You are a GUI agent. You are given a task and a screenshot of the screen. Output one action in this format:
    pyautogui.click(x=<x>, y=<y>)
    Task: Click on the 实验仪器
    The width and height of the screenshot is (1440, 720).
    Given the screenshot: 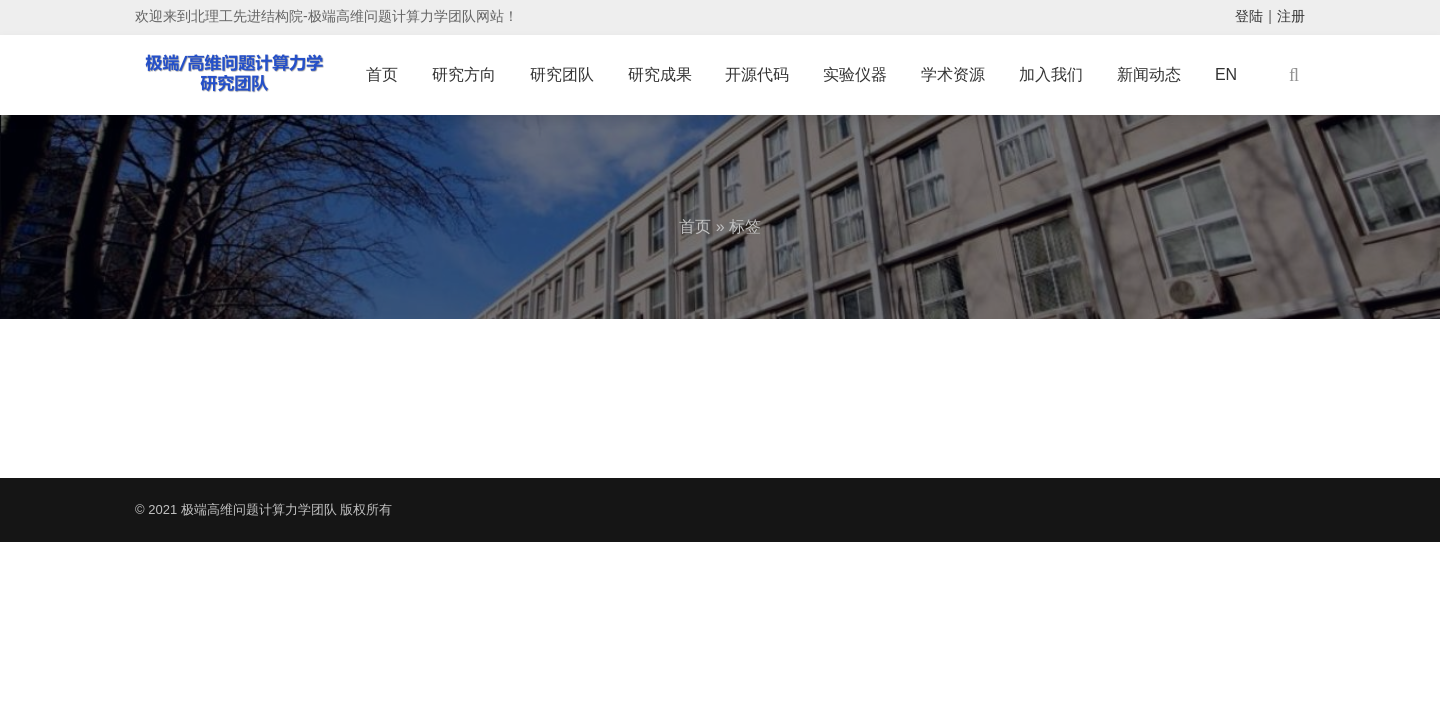 What is the action you would take?
    pyautogui.click(x=855, y=74)
    